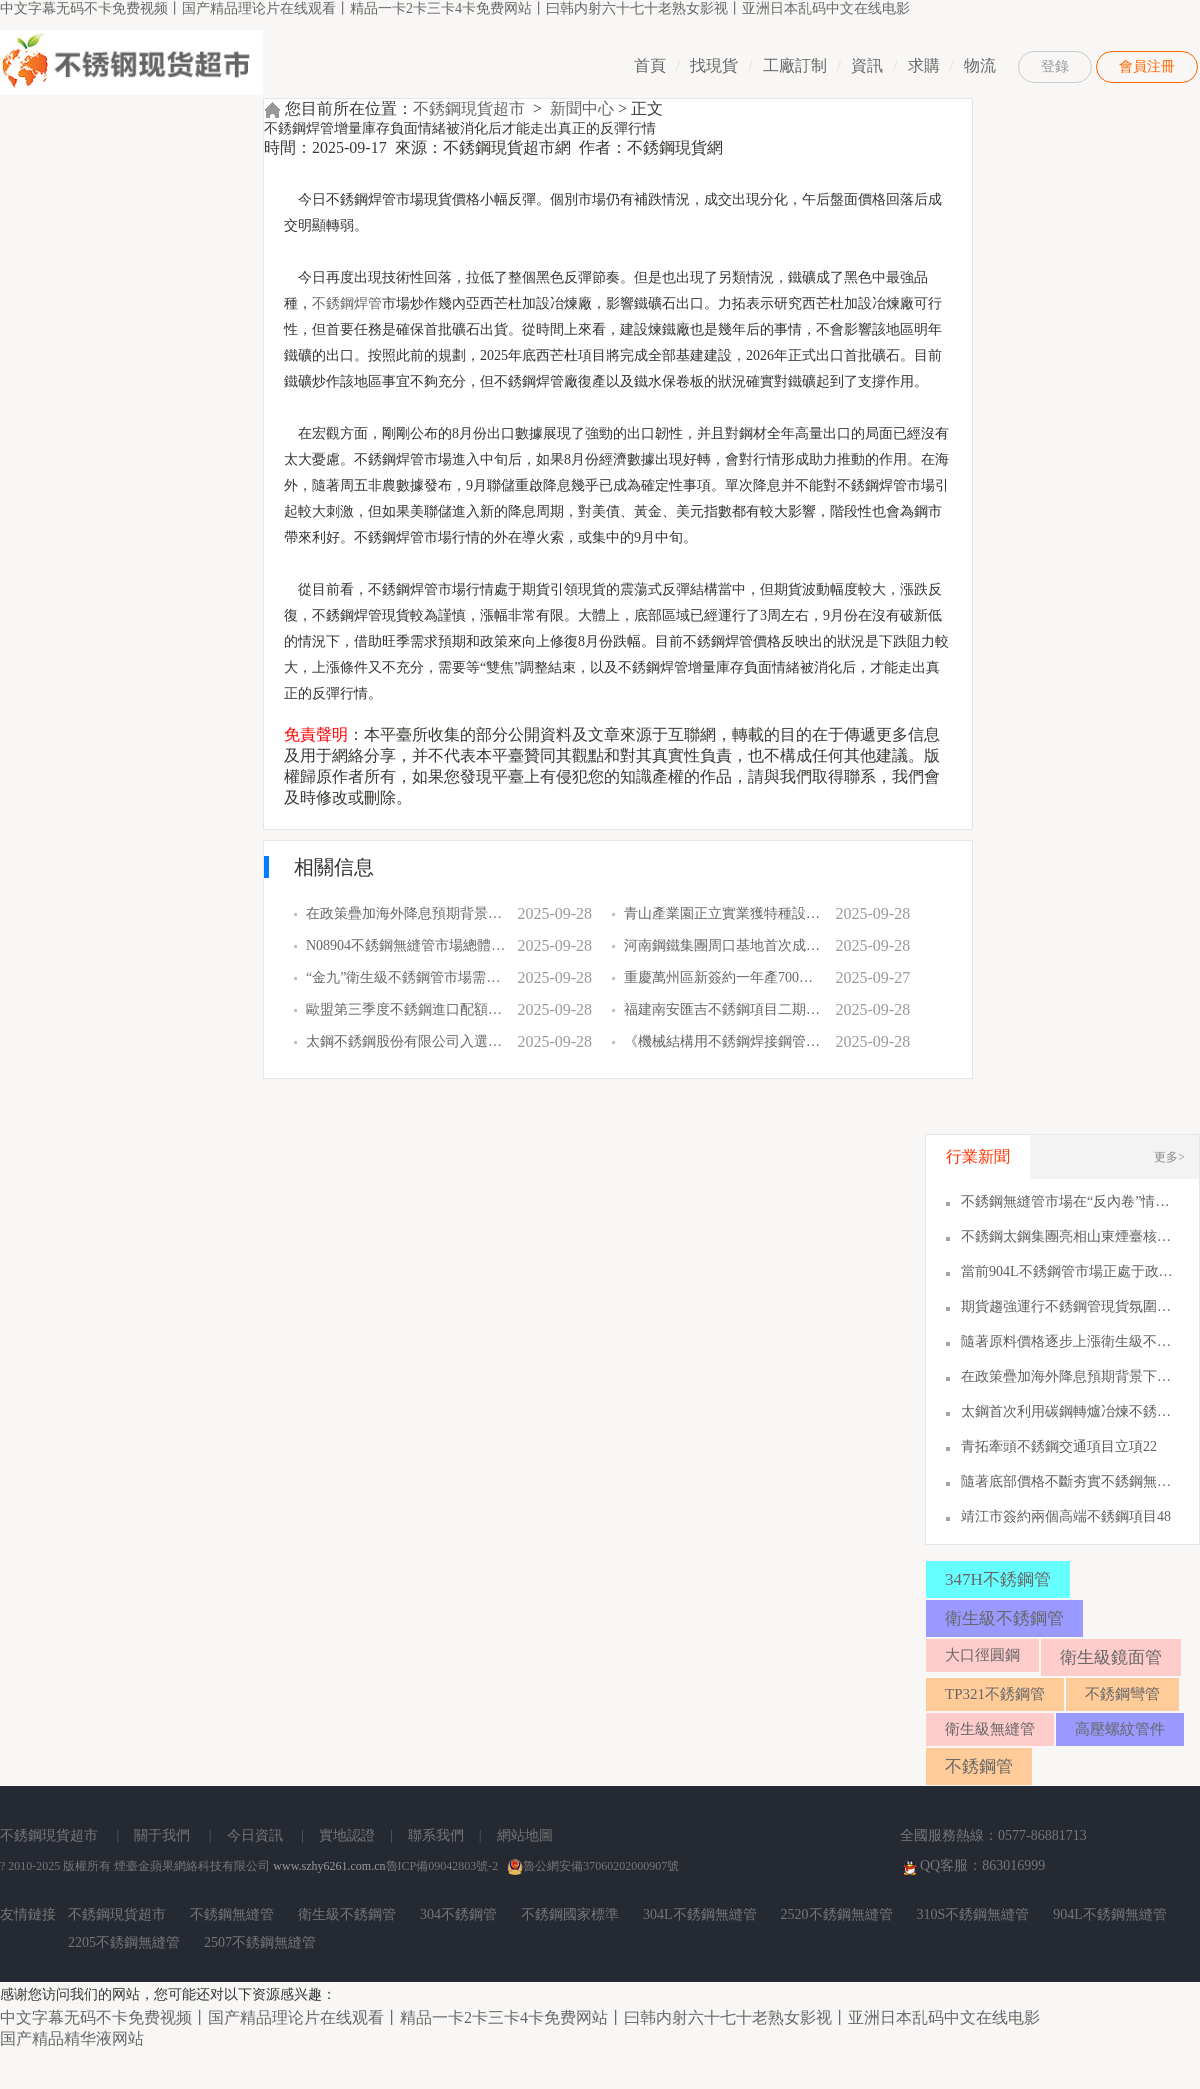  Describe the element at coordinates (1070, 1201) in the screenshot. I see `不銹鋼無縫管市場在“反內卷”情緒升溫1` at that location.